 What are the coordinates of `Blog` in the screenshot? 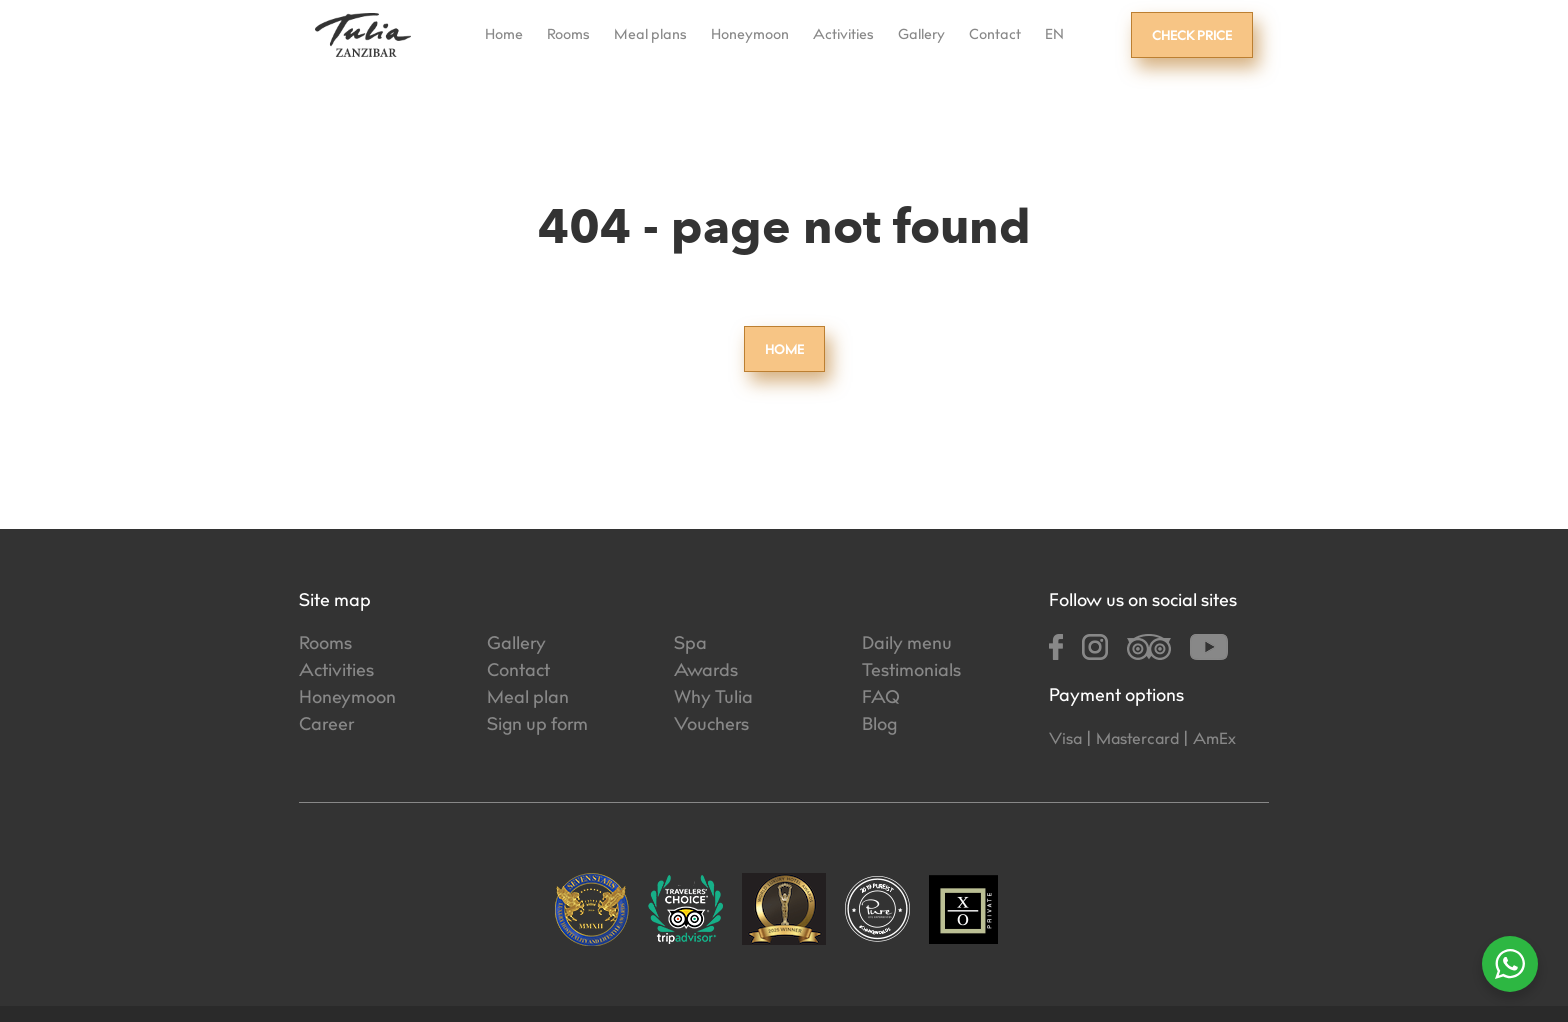 It's located at (879, 726).